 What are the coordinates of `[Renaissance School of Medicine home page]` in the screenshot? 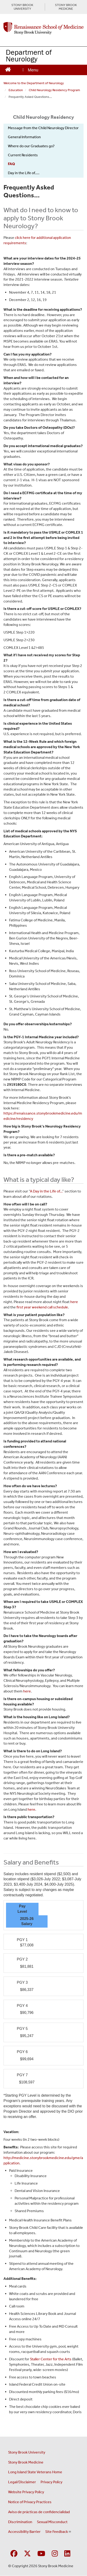 It's located at (43, 28).